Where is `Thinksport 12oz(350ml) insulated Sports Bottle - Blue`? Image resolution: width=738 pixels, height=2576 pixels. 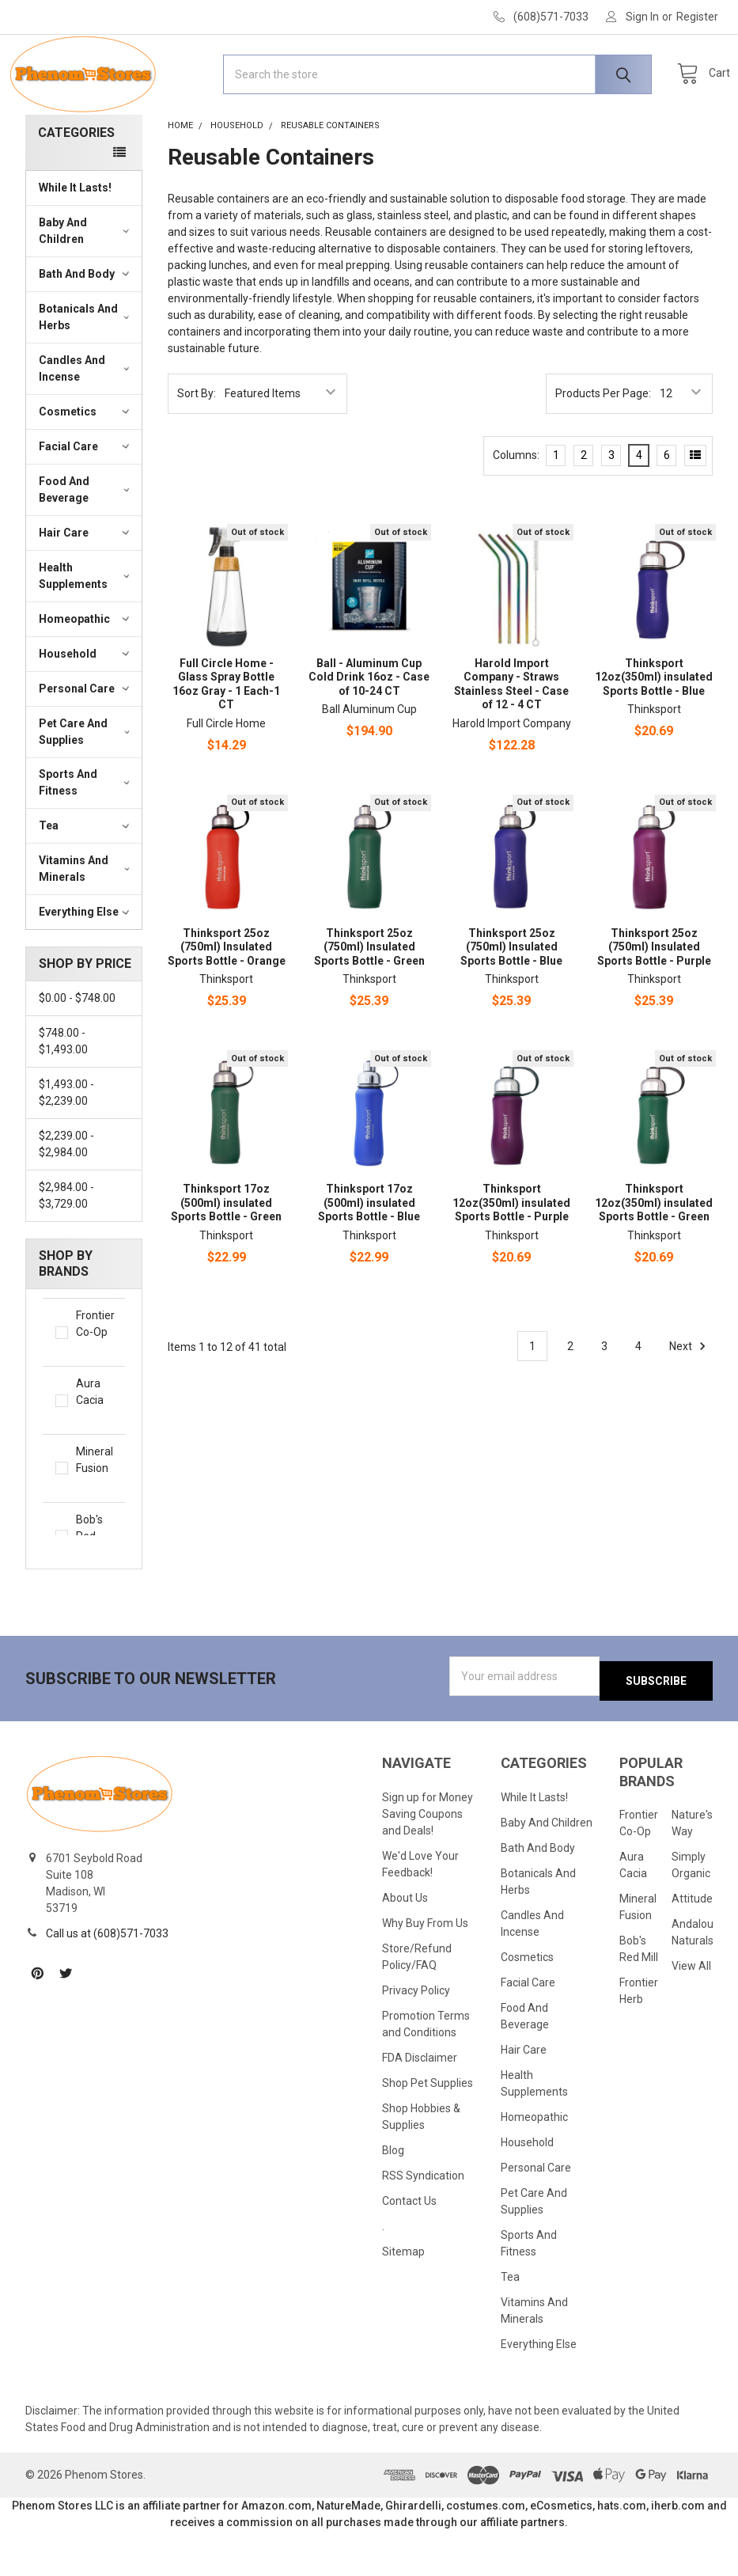
Thinksport 12oz(350ml) insulated Sports Bottle - Blue is located at coordinates (654, 728).